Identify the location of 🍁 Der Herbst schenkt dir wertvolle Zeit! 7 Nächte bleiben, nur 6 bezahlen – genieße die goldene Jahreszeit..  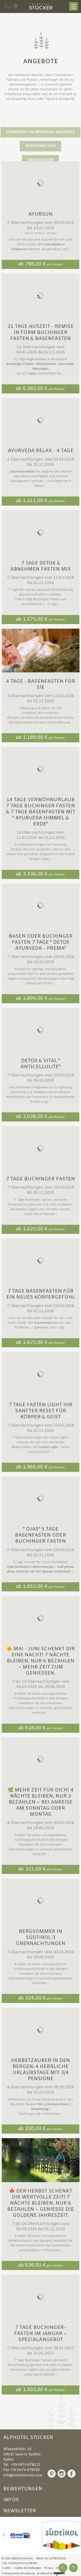
(40, 2203).